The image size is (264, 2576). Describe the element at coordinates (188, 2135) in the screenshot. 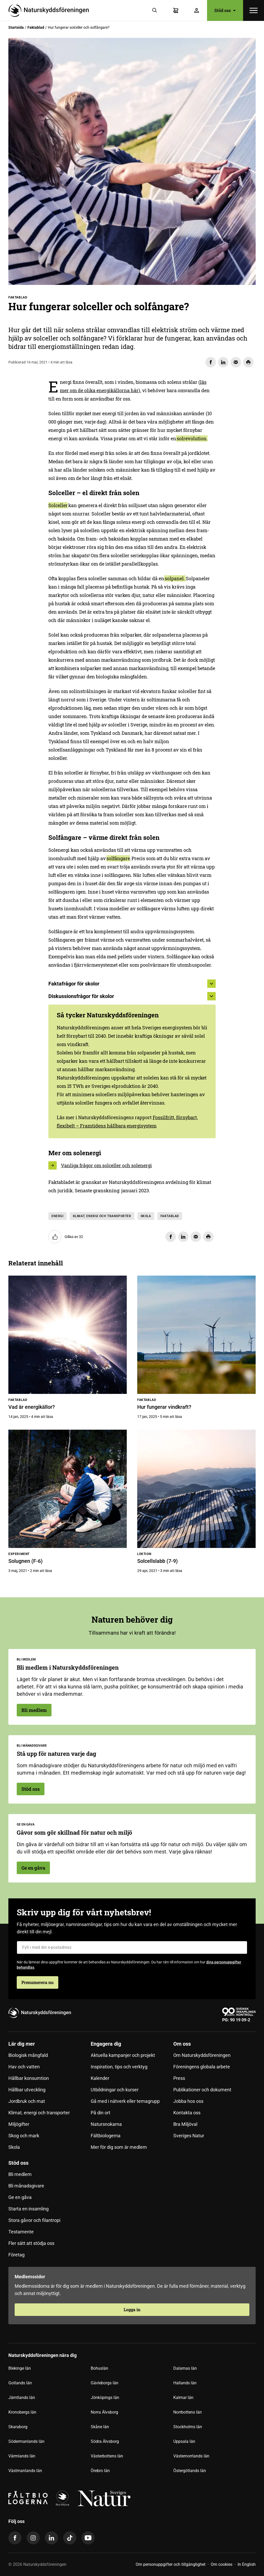

I see `Sveriges Natur` at that location.